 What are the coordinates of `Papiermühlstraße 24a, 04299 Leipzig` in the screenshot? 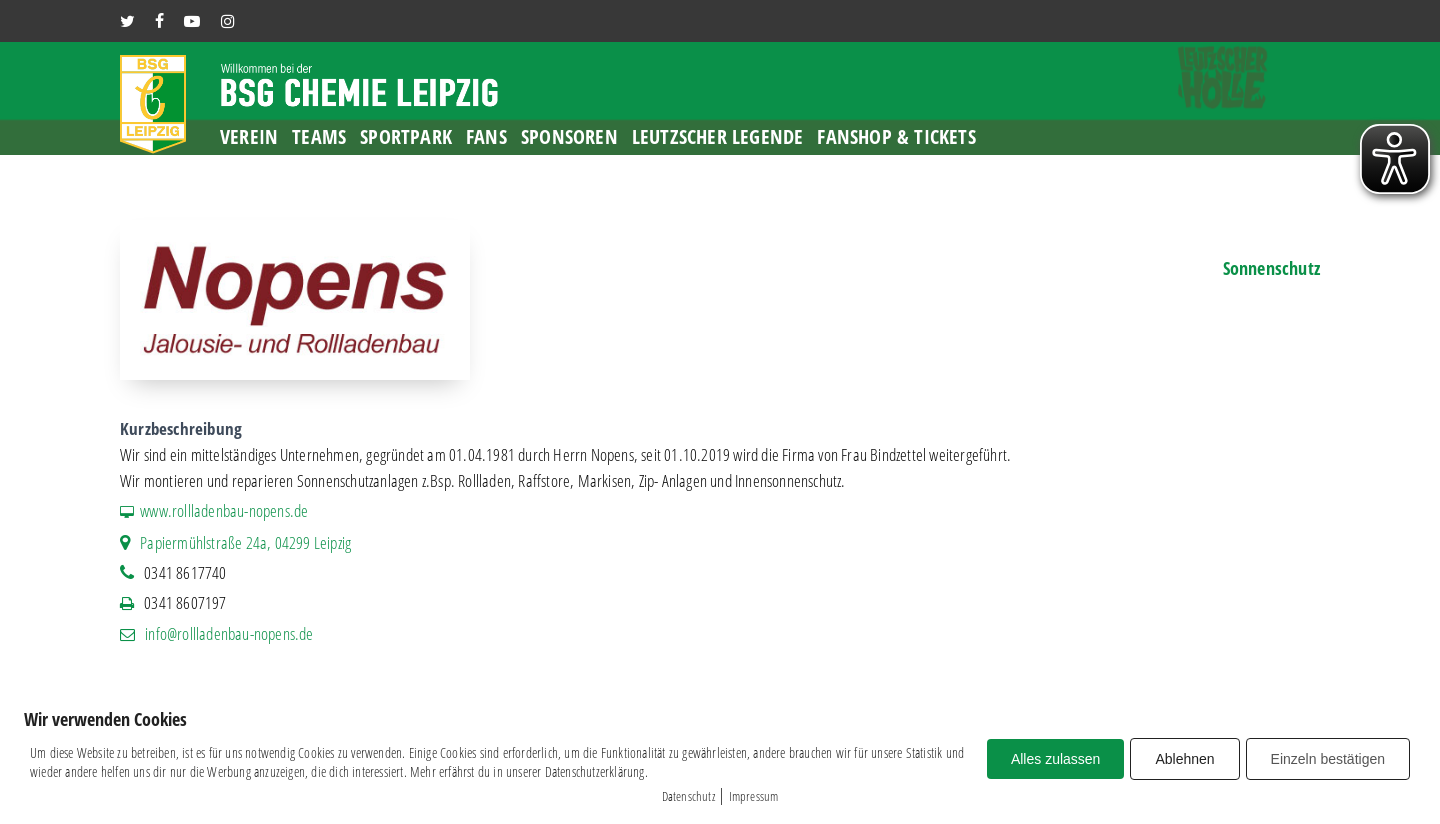 It's located at (245, 542).